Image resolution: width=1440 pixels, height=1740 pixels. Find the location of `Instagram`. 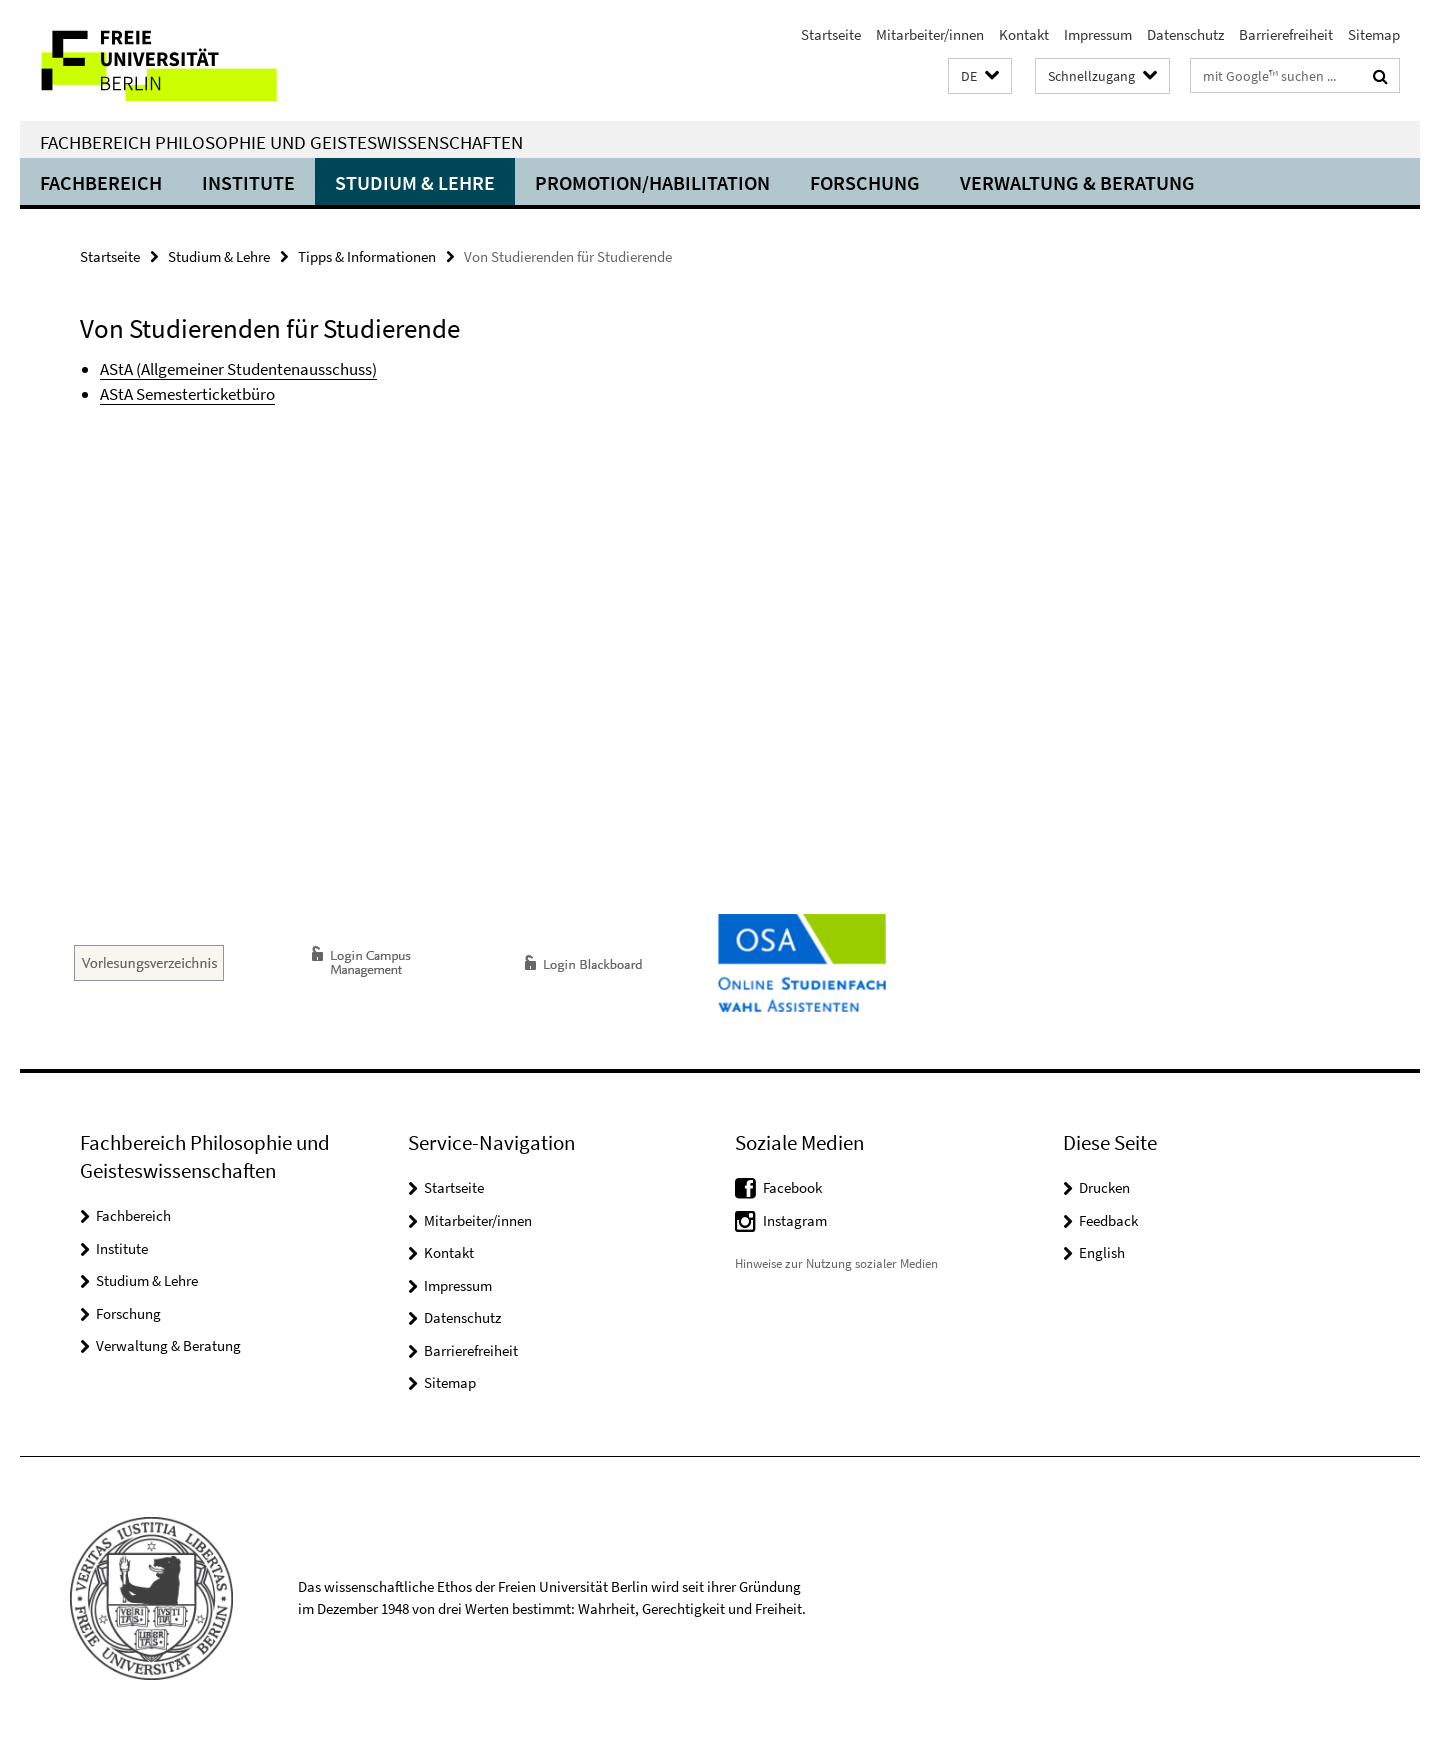

Instagram is located at coordinates (795, 1220).